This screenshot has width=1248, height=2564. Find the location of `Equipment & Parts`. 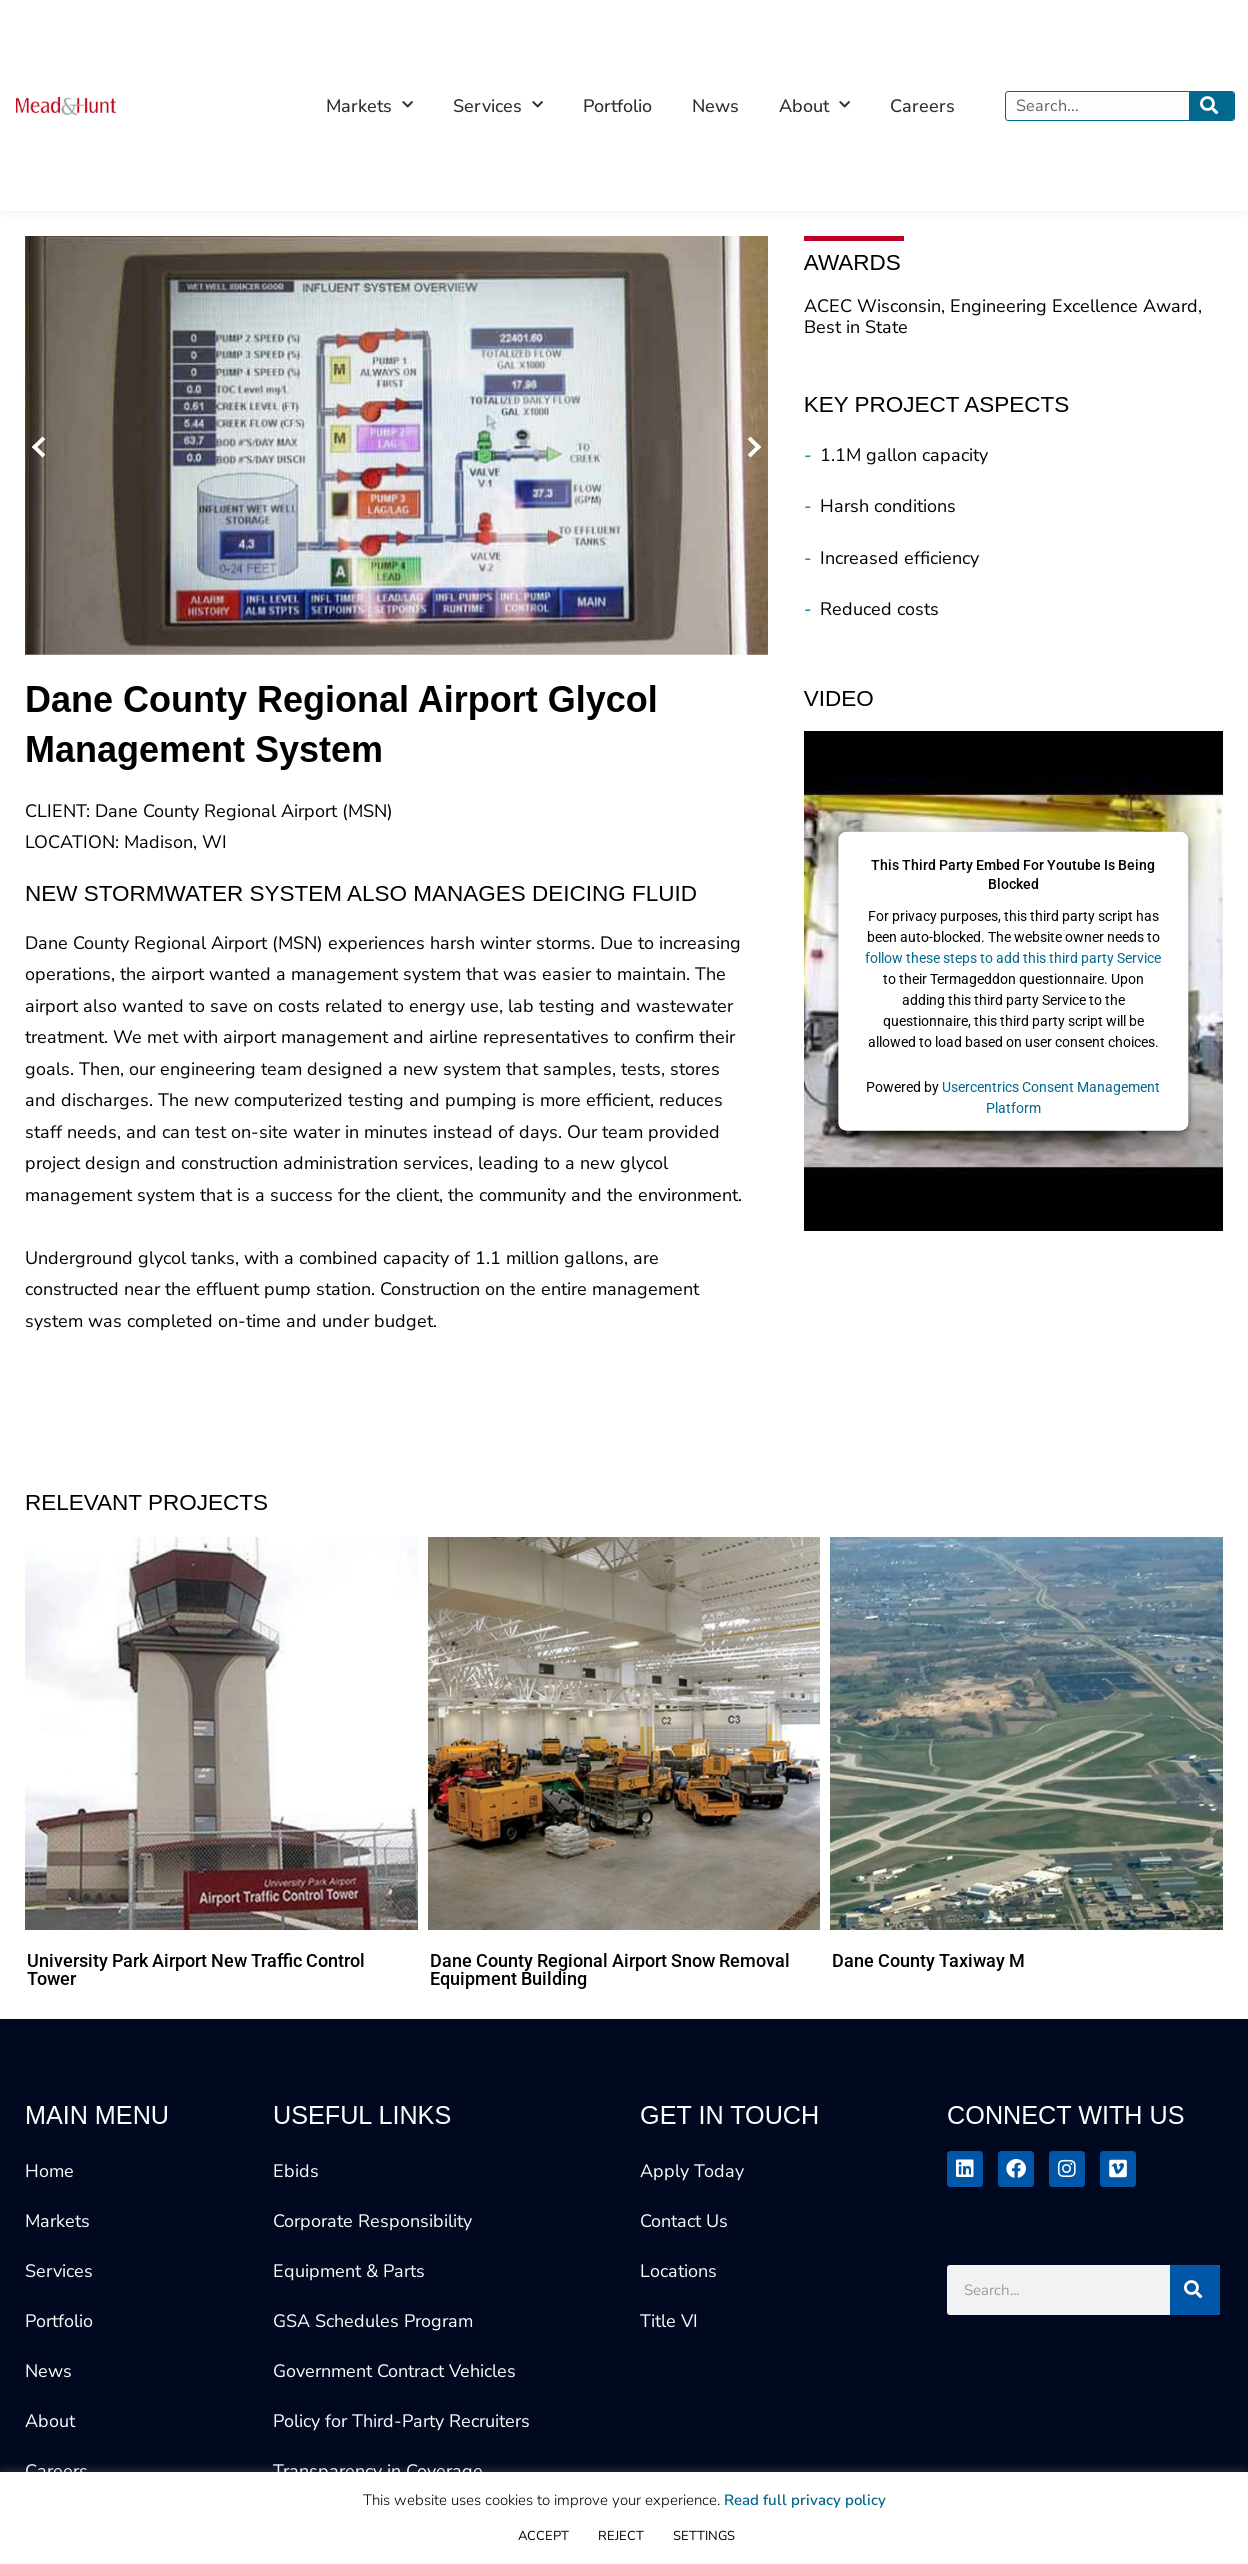

Equipment & Parts is located at coordinates (349, 2271).